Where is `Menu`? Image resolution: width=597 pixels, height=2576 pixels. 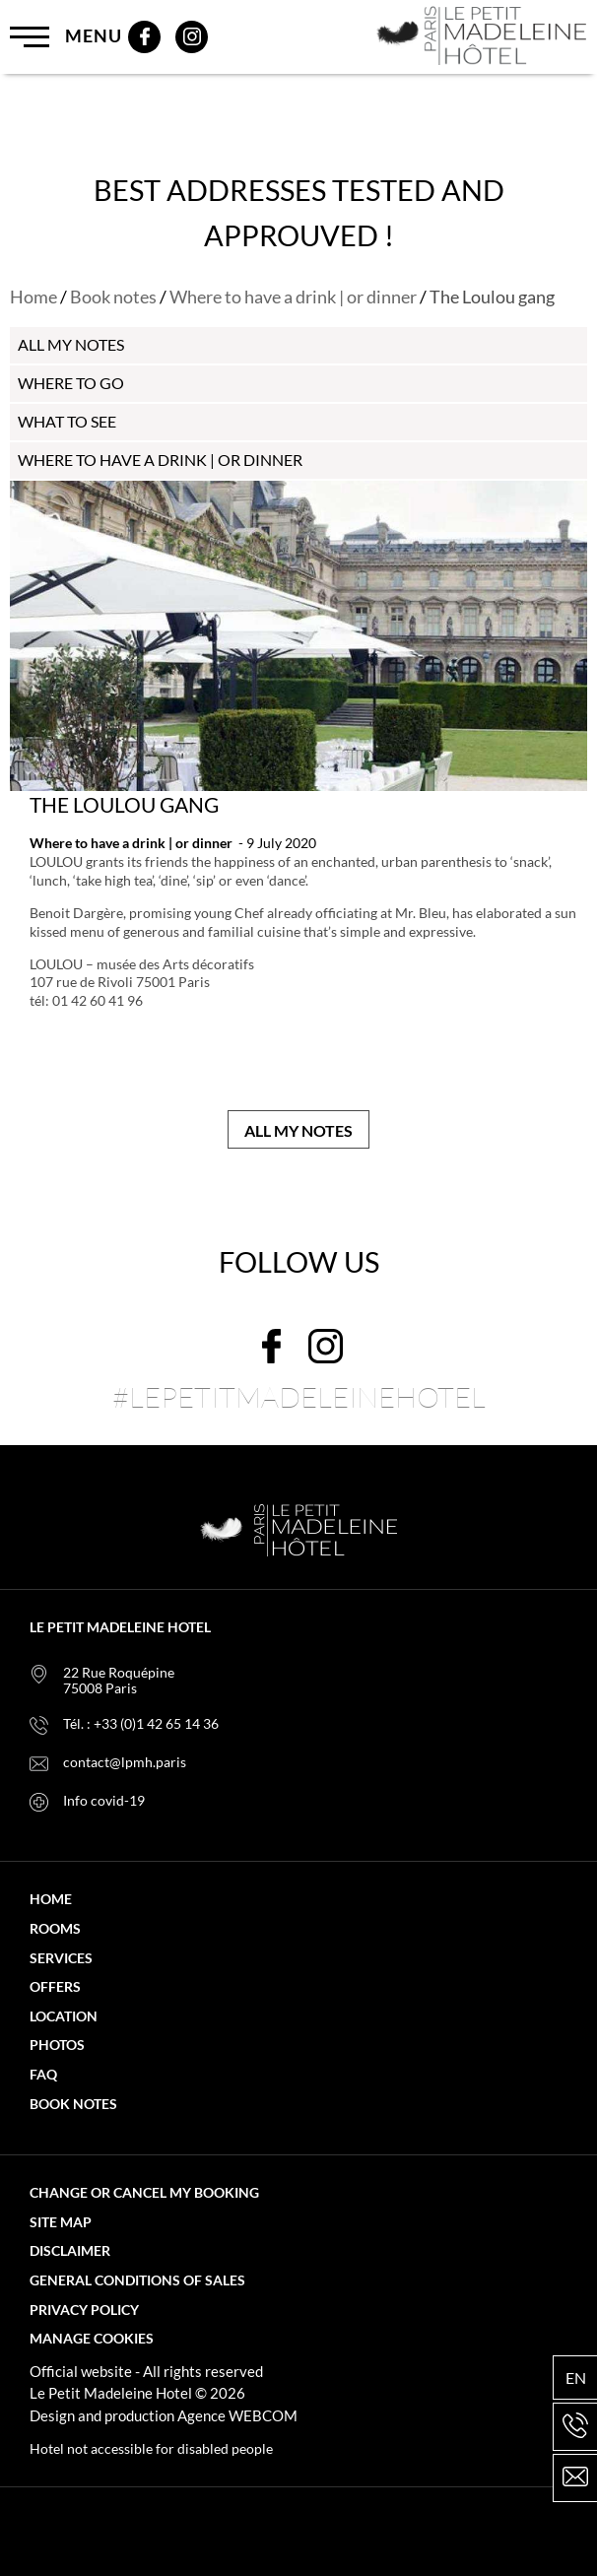
Menu is located at coordinates (66, 37).